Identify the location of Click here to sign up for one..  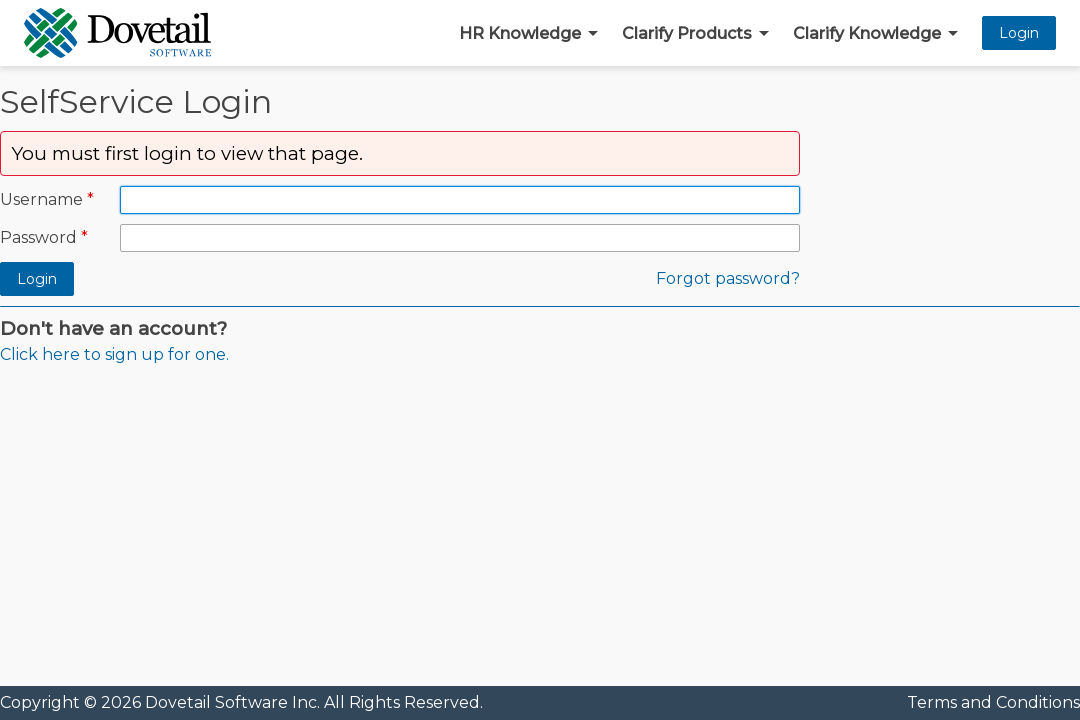
(114, 354).